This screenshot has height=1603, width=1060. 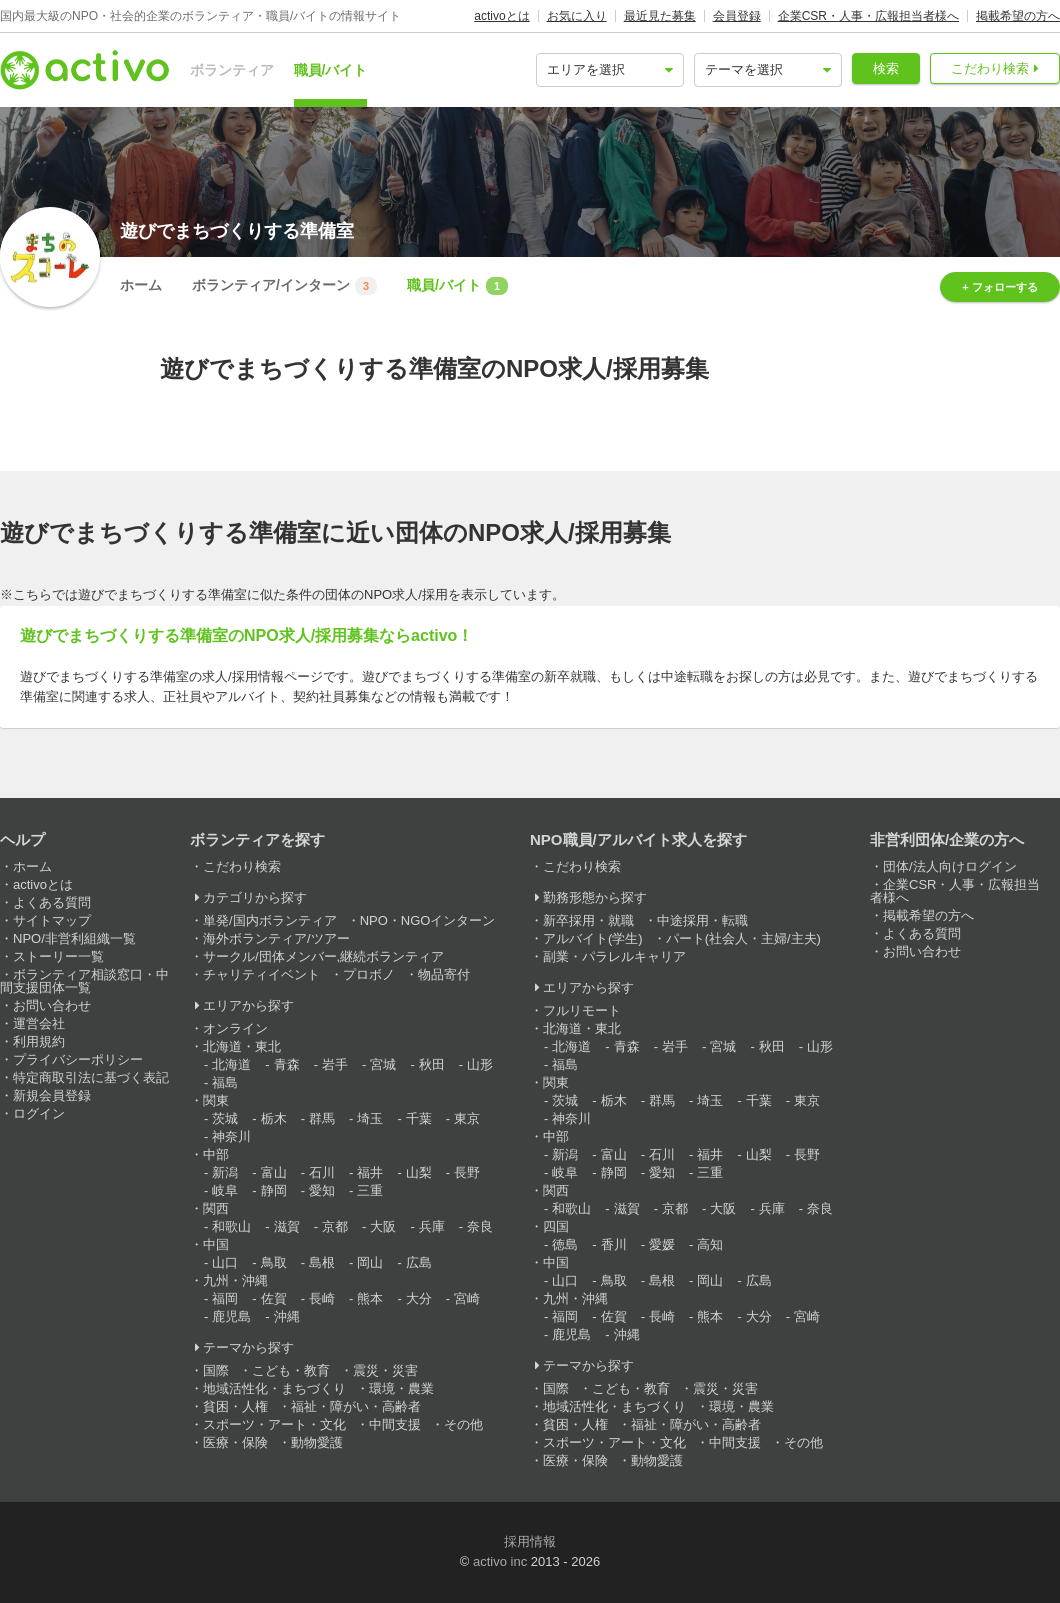 I want to click on 特定商取引法に基づく表記, so click(x=91, y=1077).